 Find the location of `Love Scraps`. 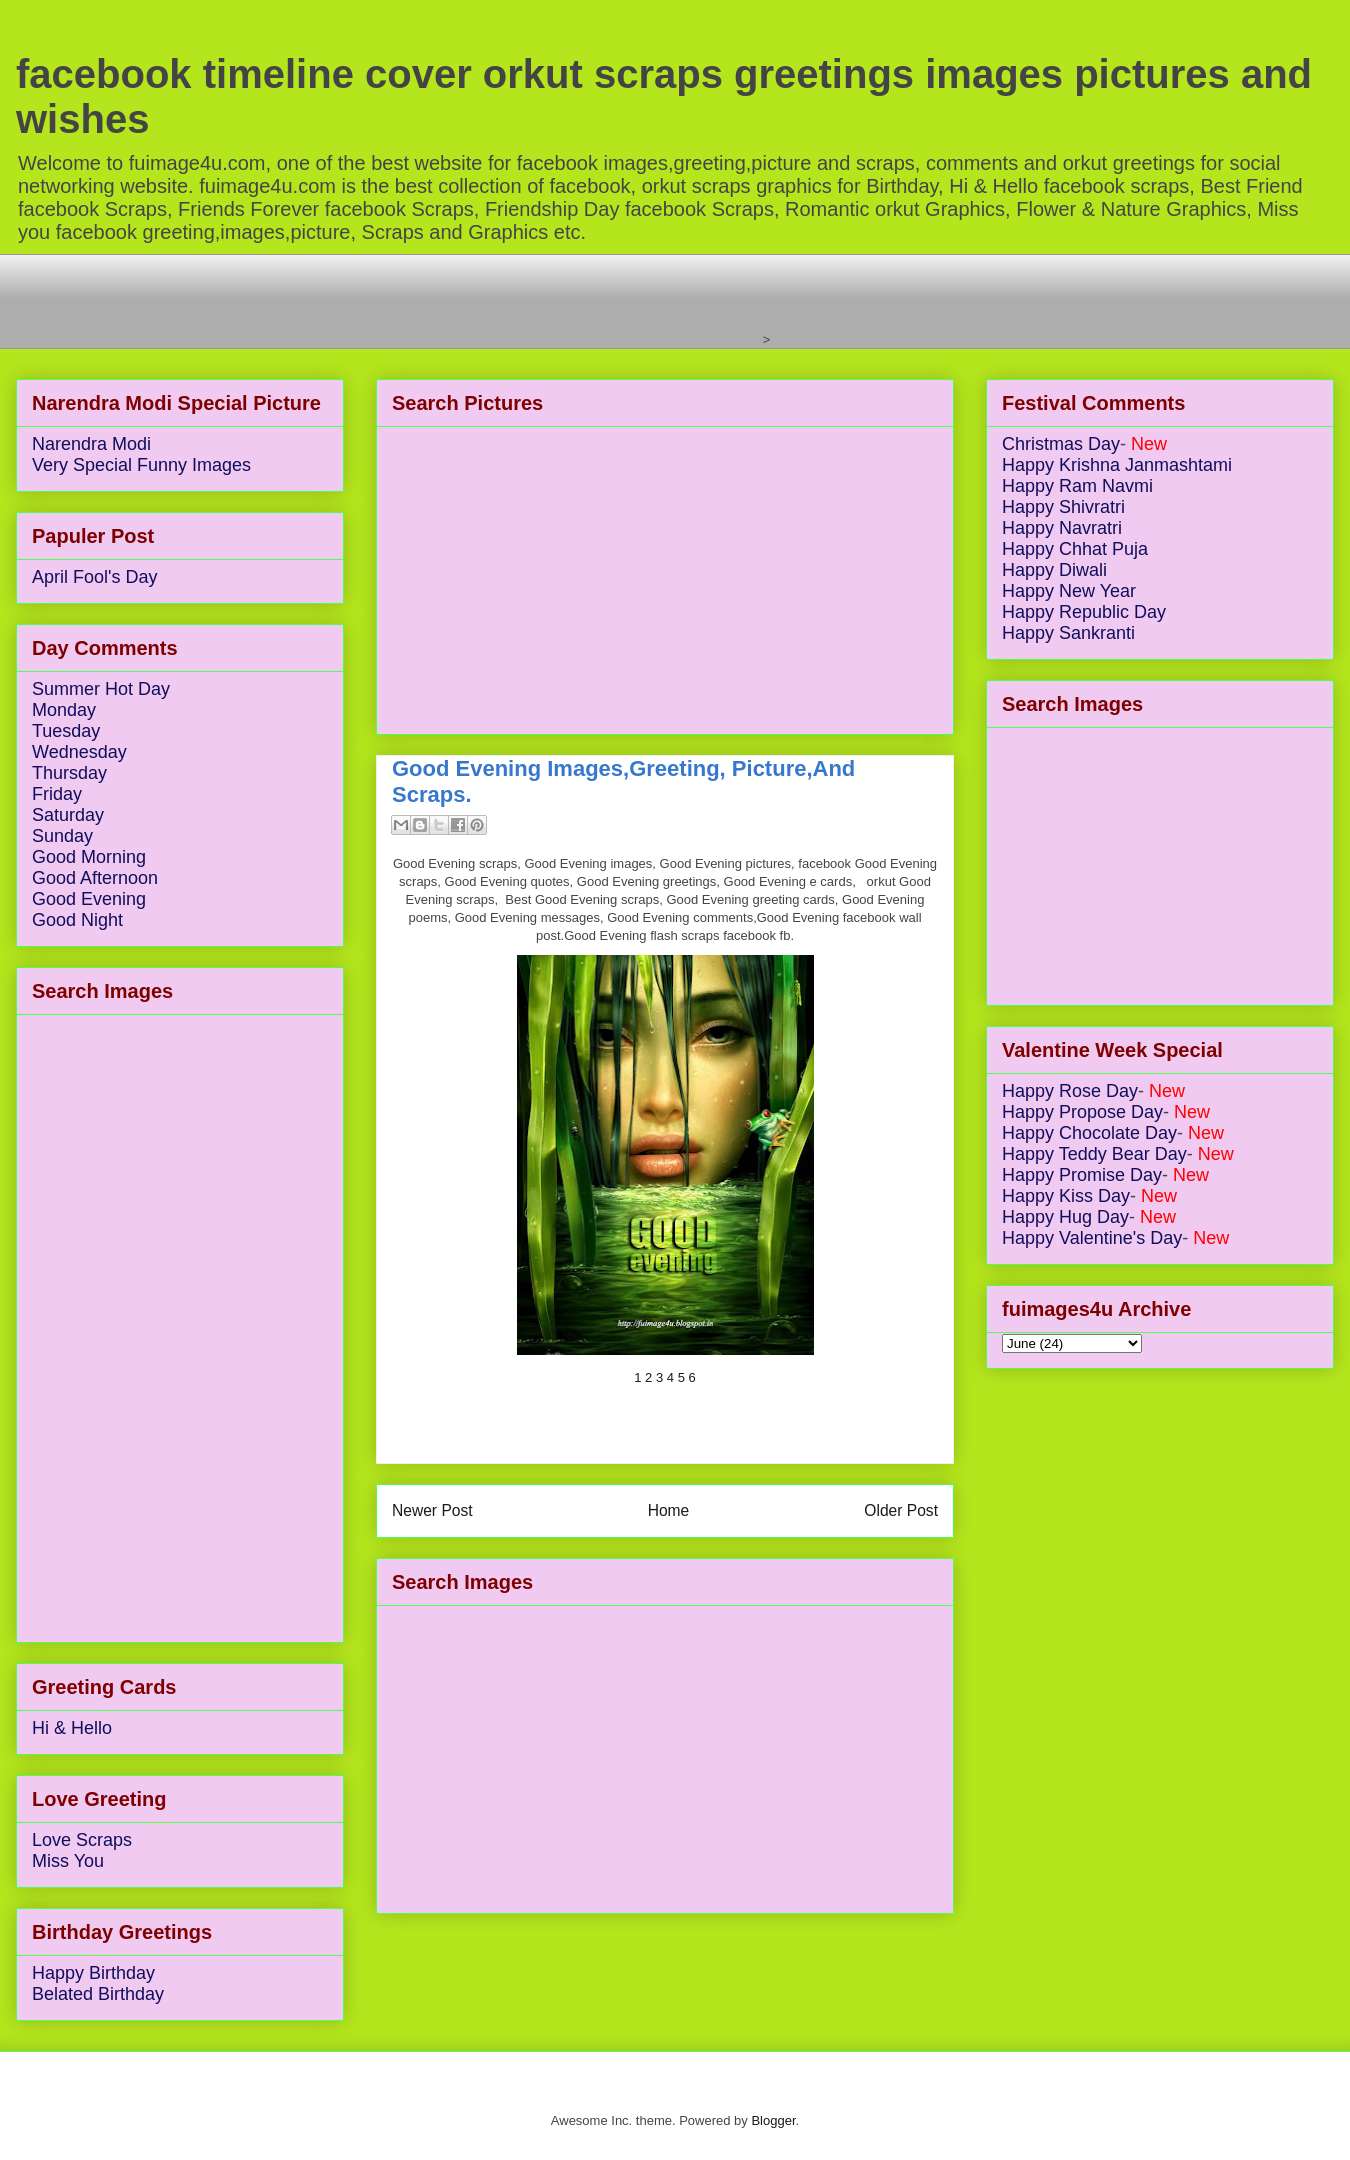

Love Scraps is located at coordinates (82, 1840).